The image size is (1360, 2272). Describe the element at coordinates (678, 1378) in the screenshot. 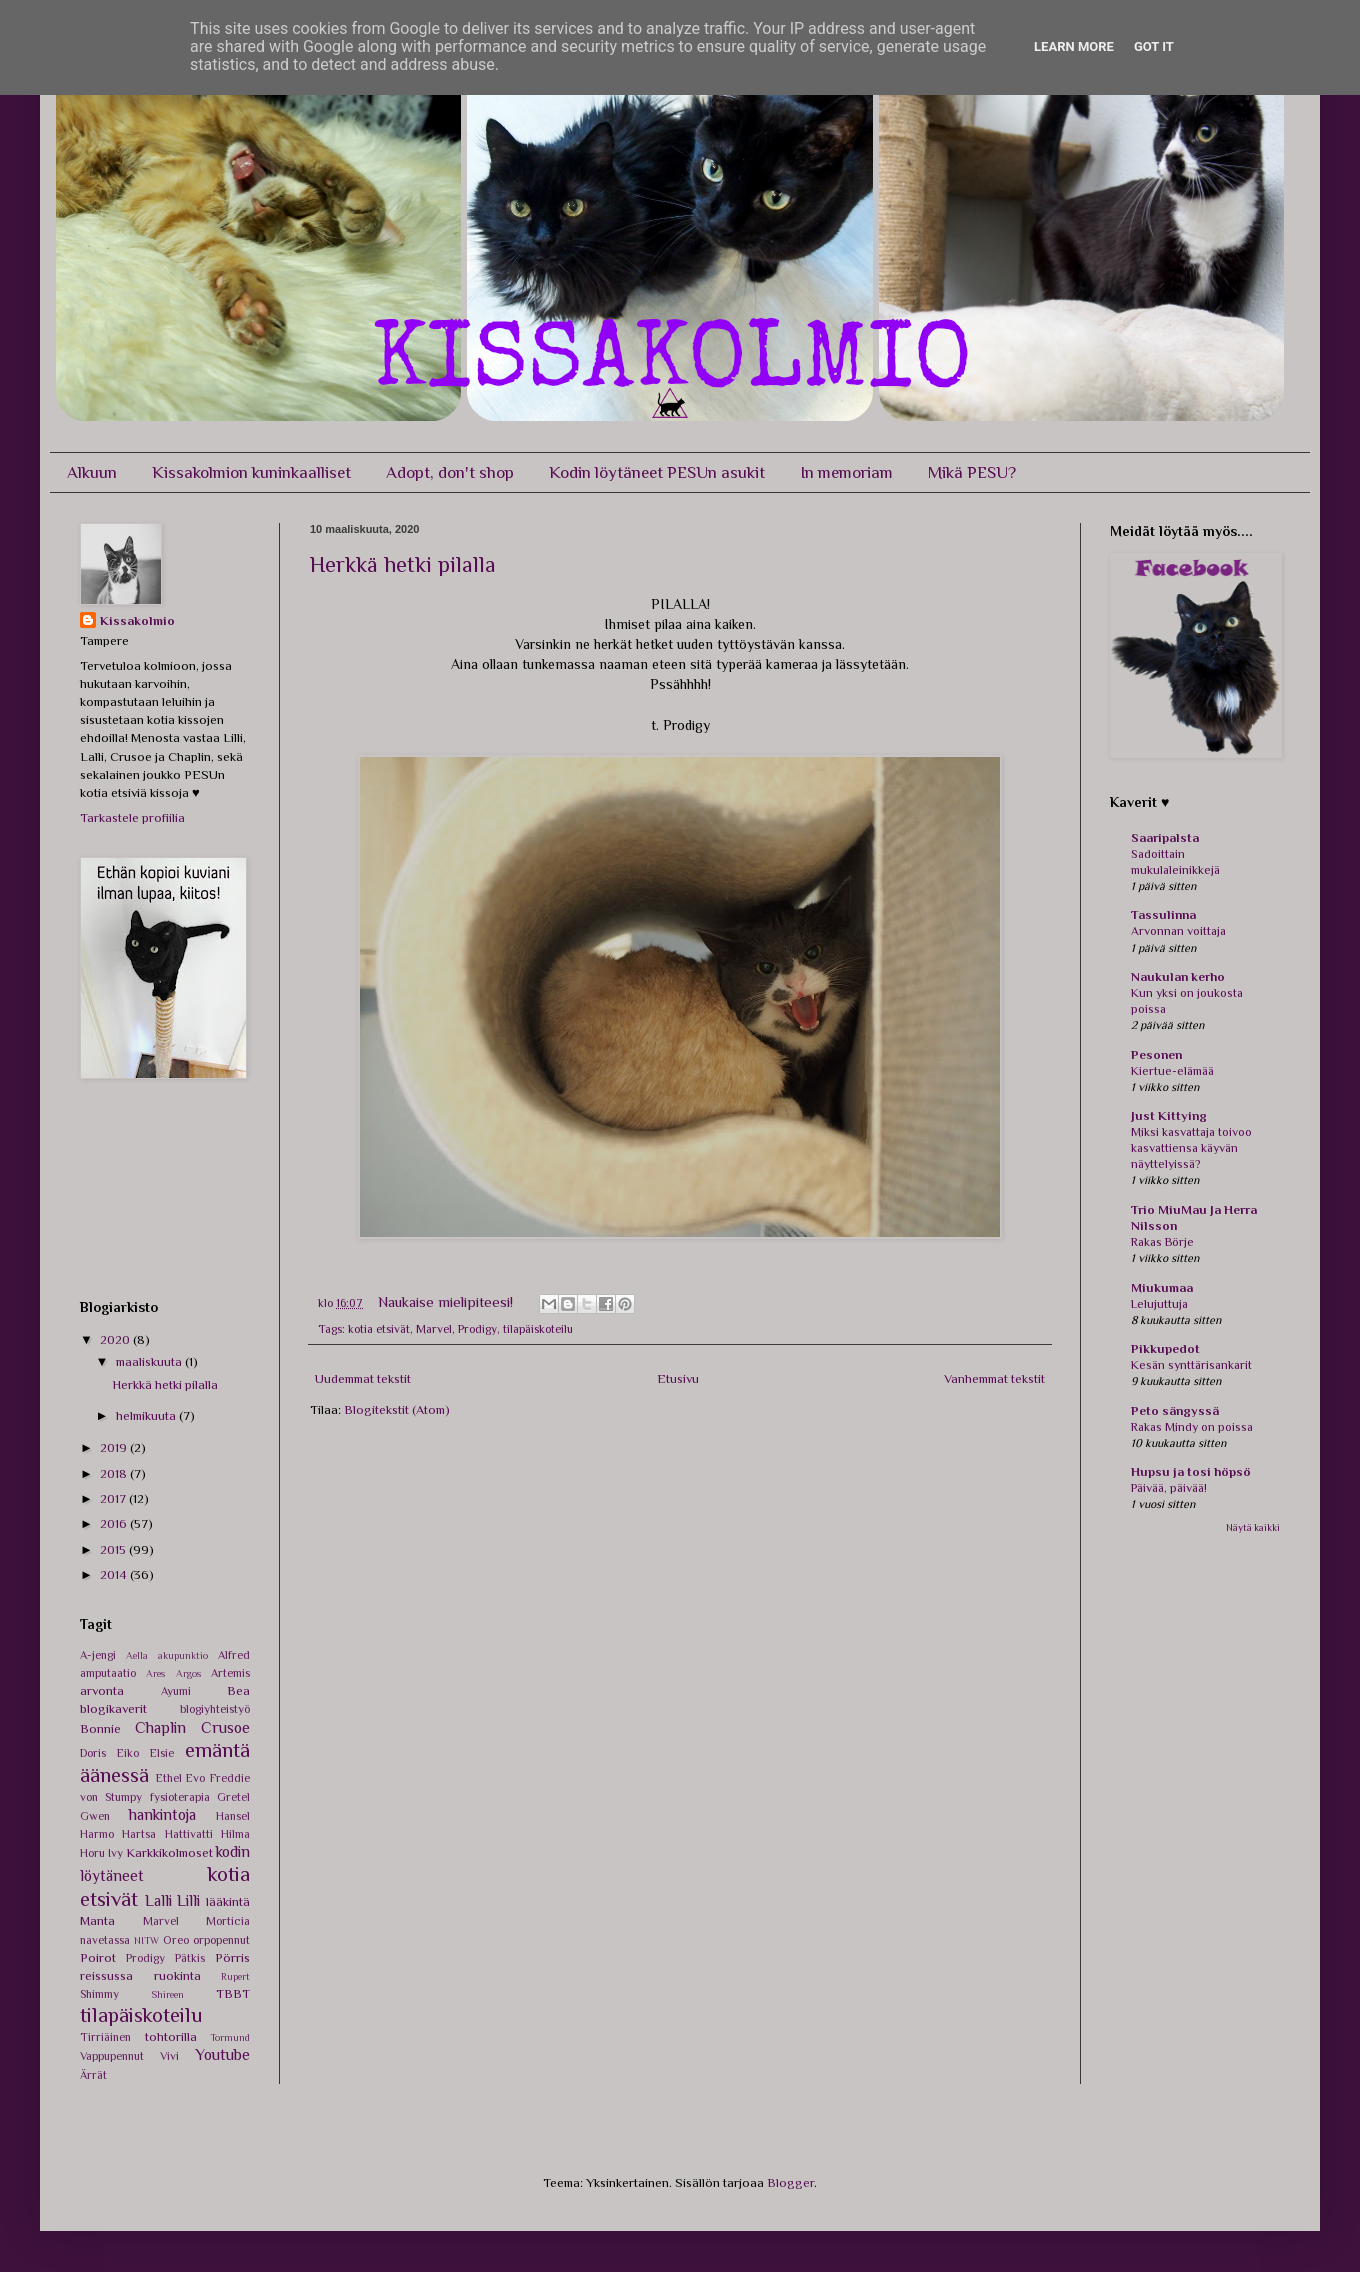

I see `Etusivu` at that location.